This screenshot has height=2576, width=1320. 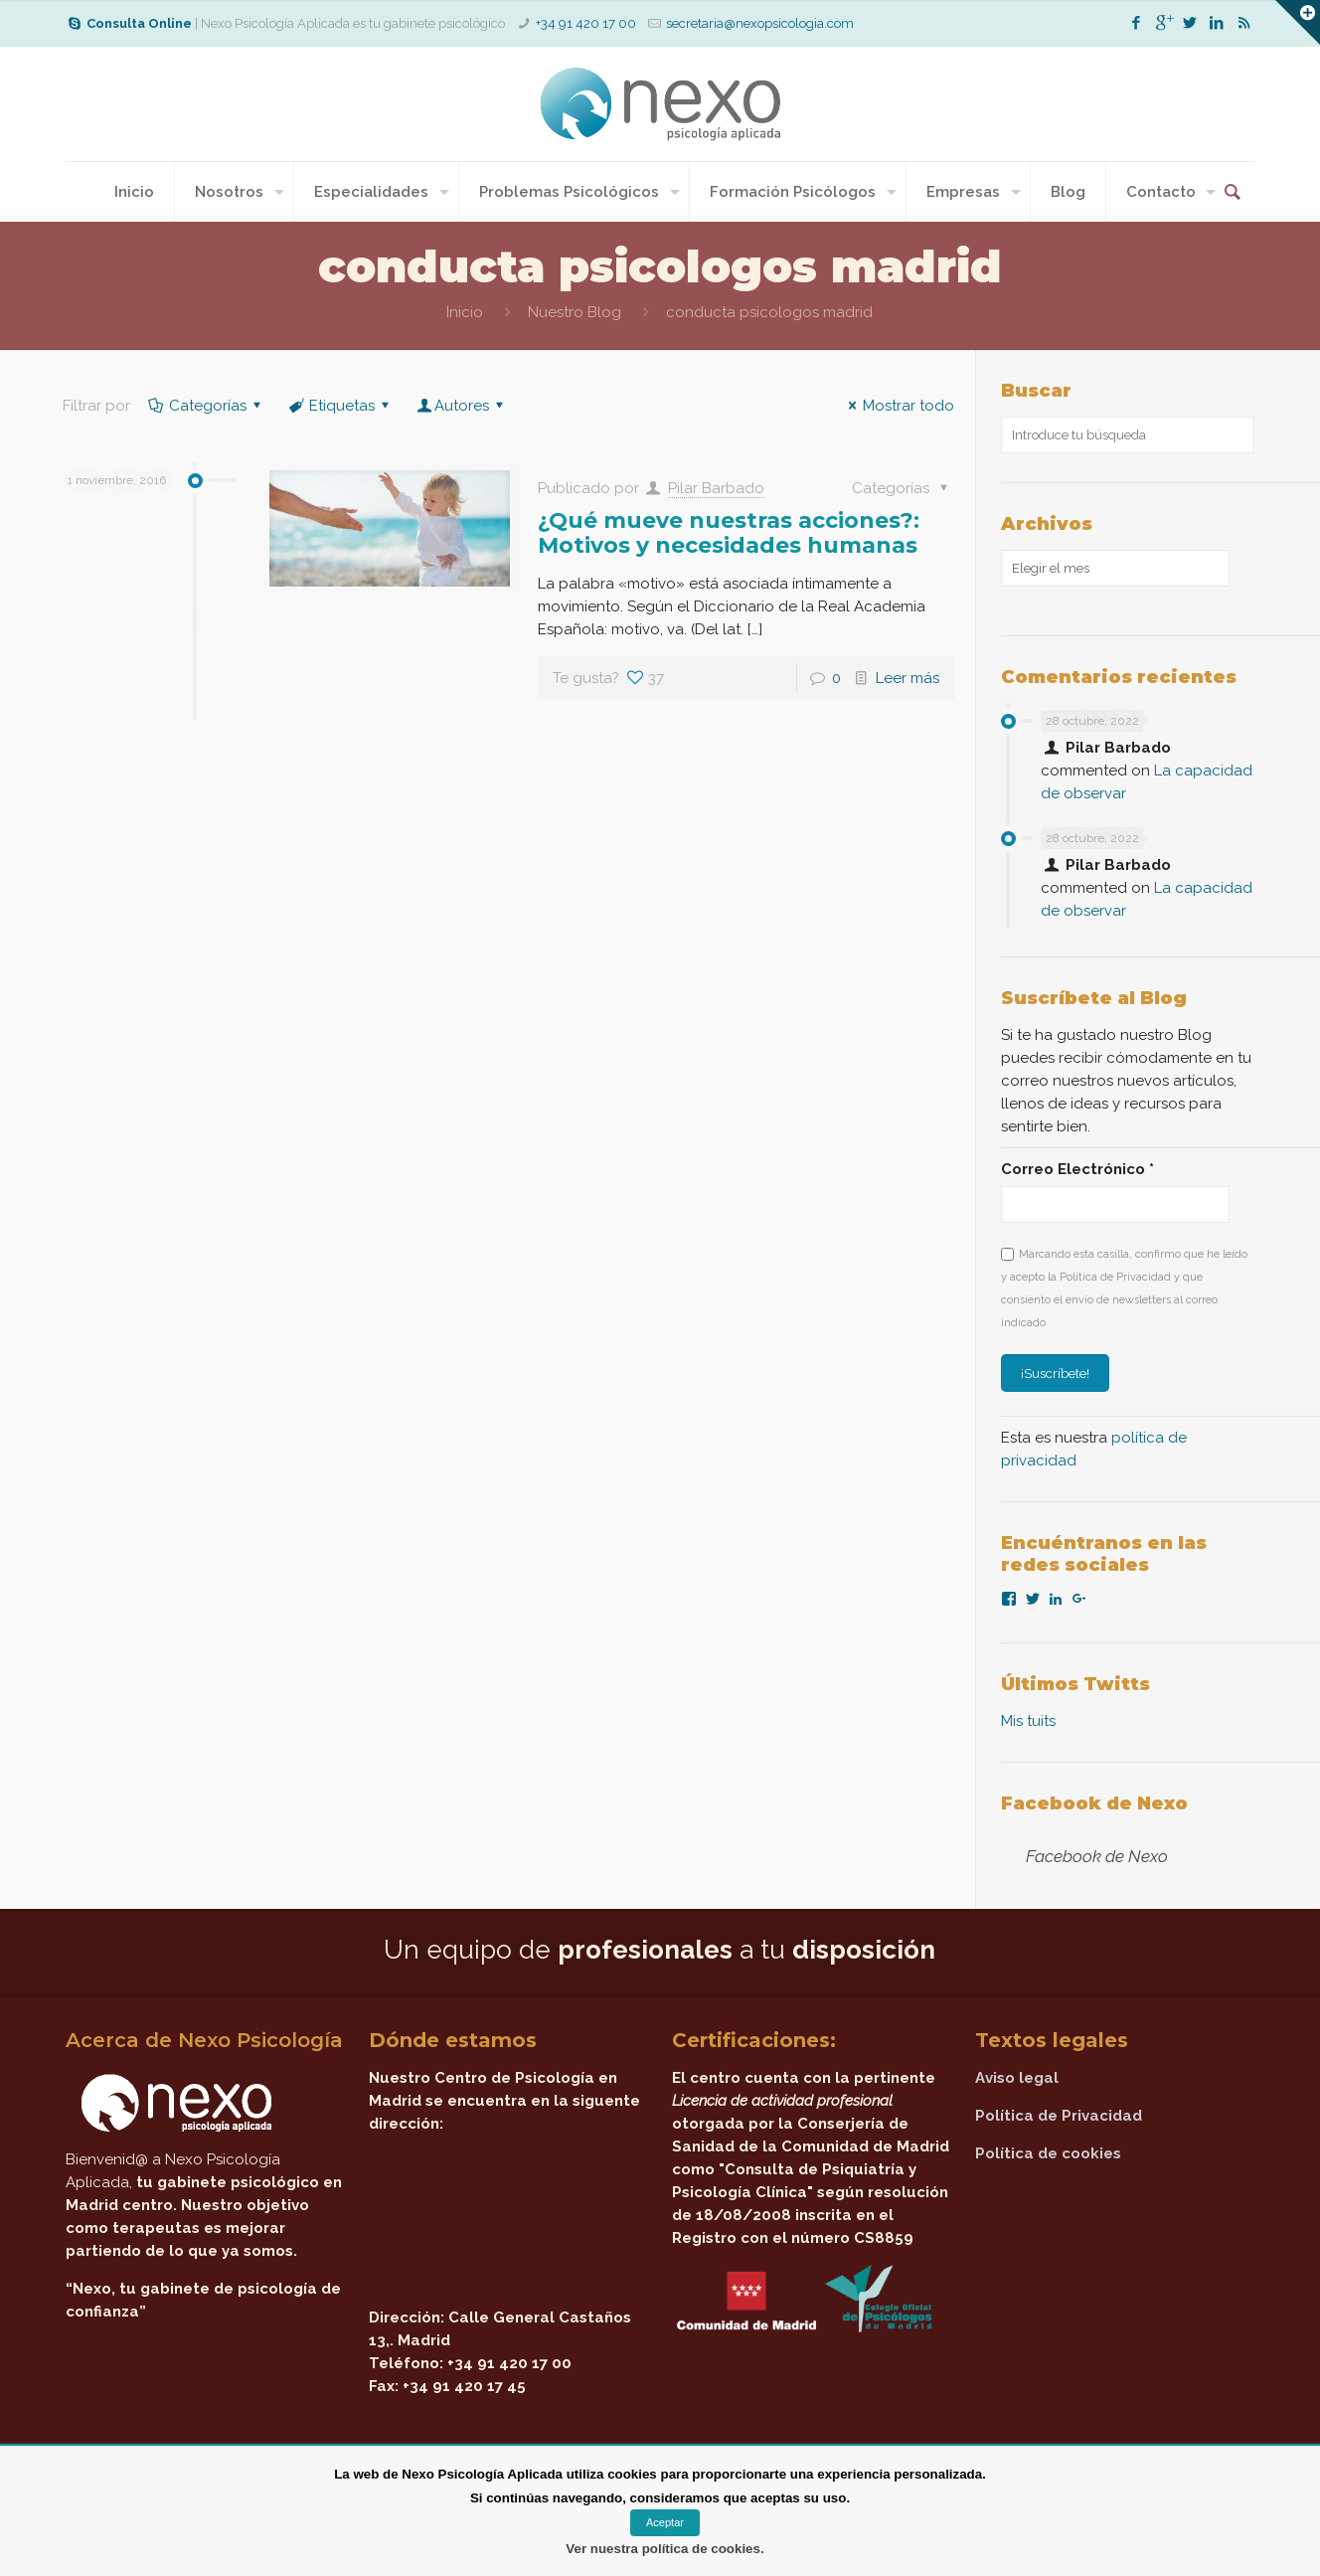 What do you see at coordinates (1094, 1803) in the screenshot?
I see `Facebook de Nexo` at bounding box center [1094, 1803].